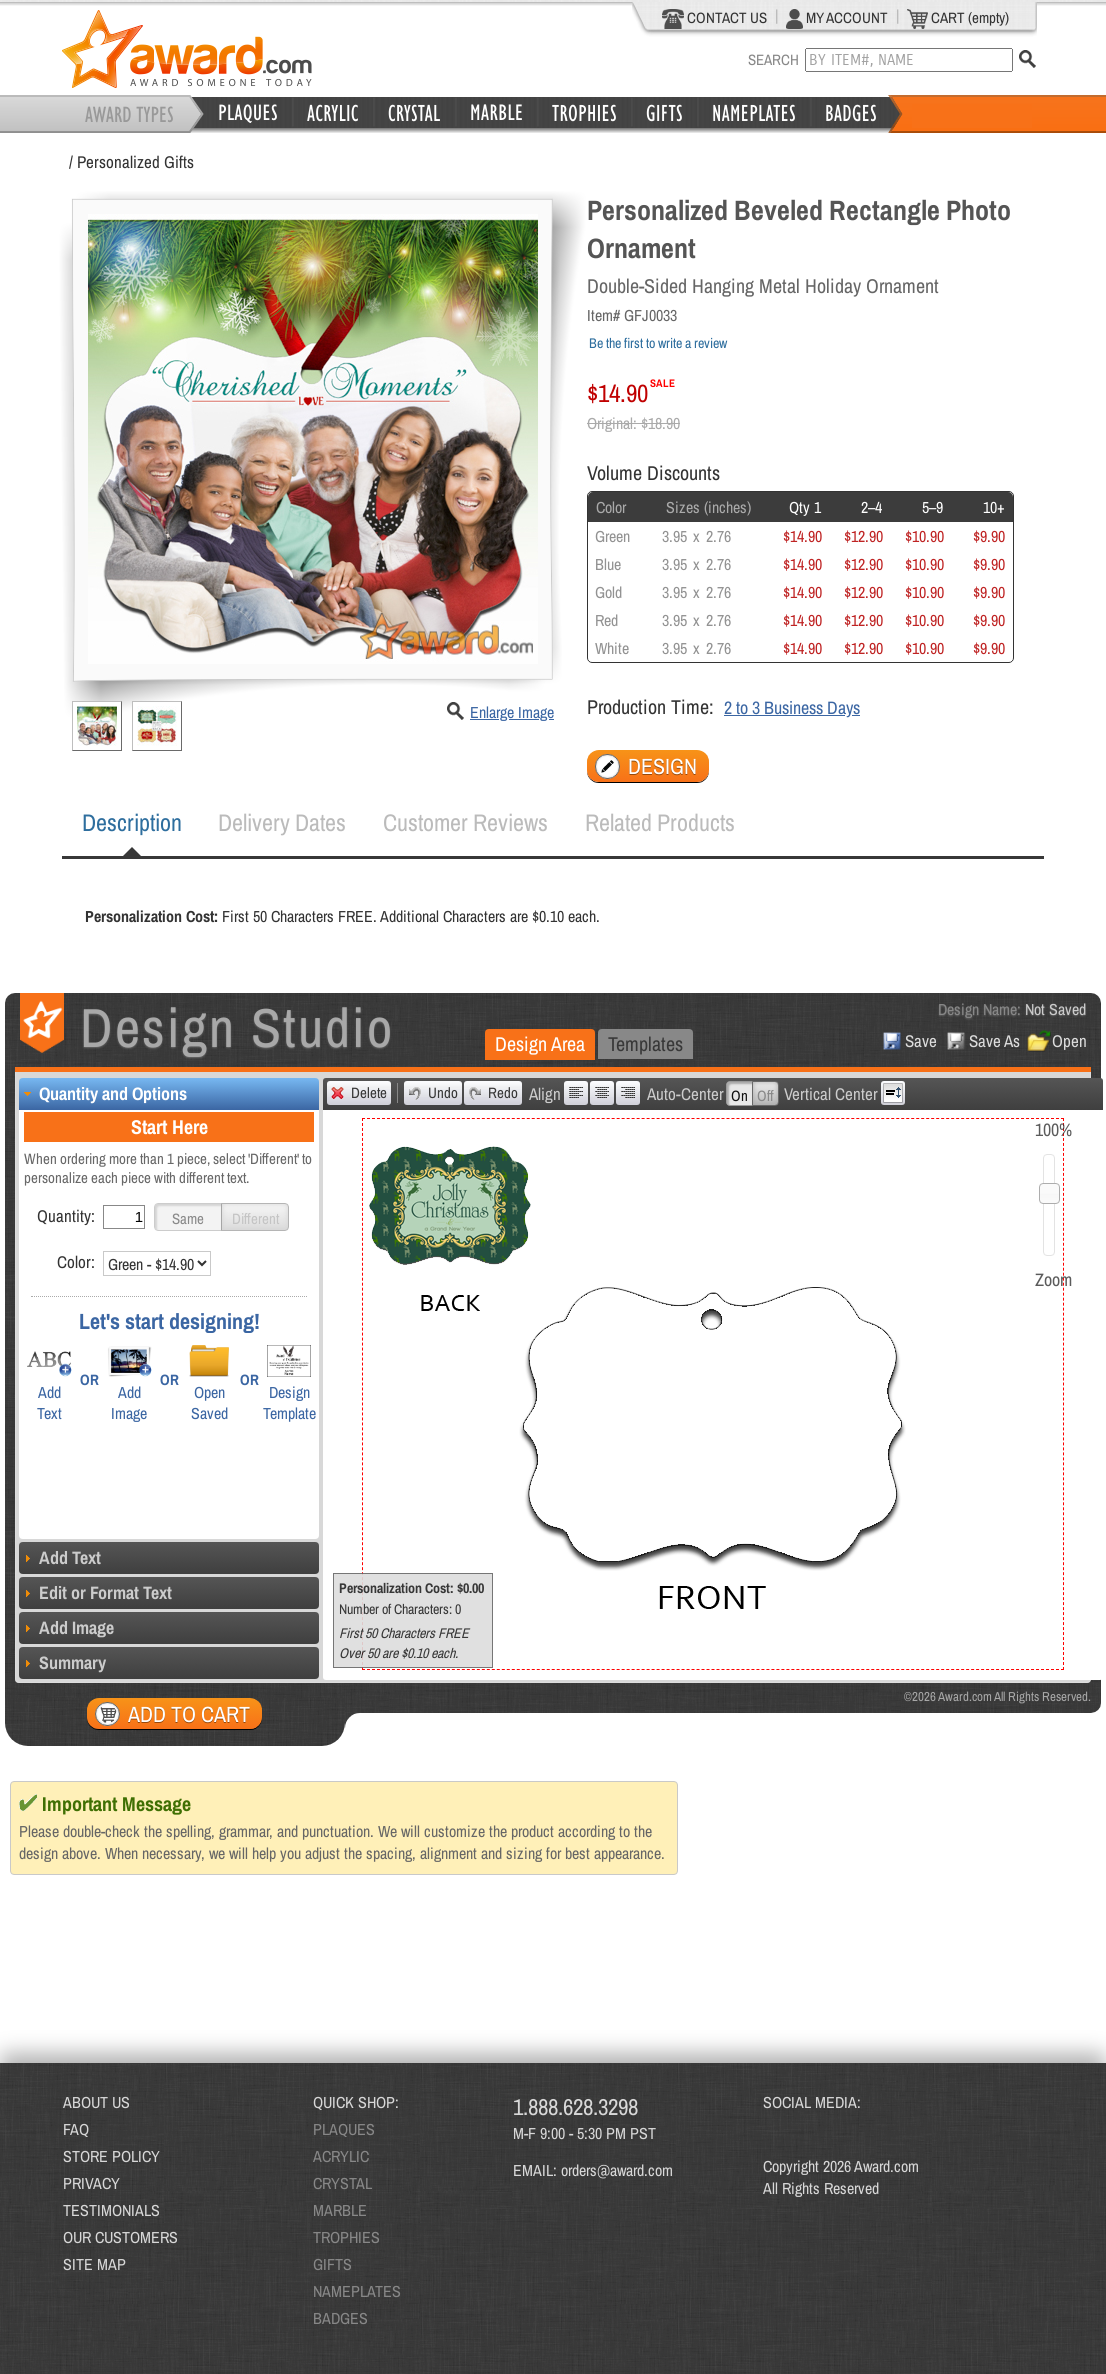 The height and width of the screenshot is (2374, 1106). I want to click on Quantity and Options [tab], so click(103, 1093).